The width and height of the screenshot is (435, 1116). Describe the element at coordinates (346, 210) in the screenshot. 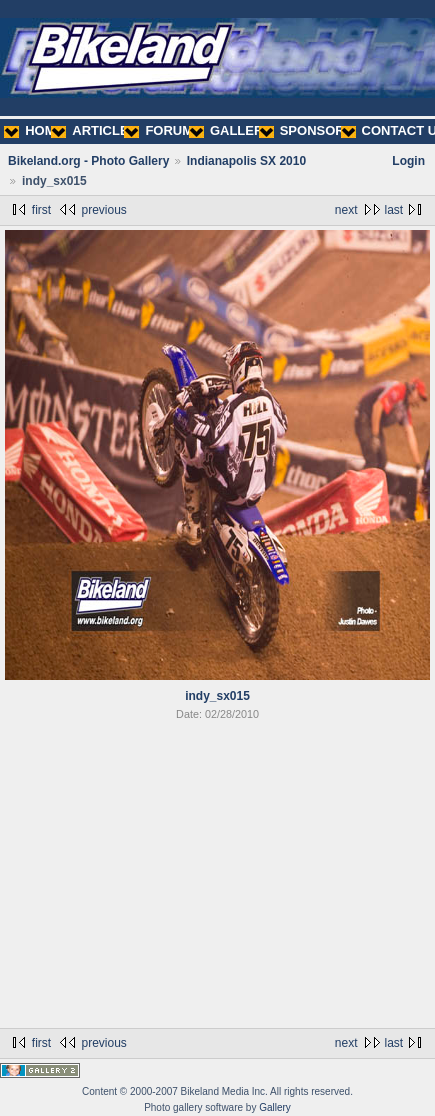

I see `next` at that location.